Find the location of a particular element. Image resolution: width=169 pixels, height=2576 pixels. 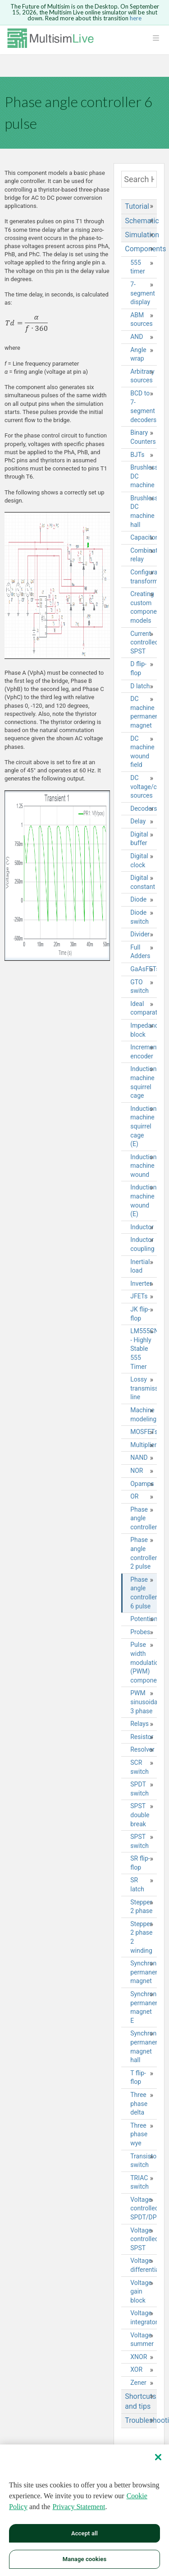

Combination relay is located at coordinates (143, 555).